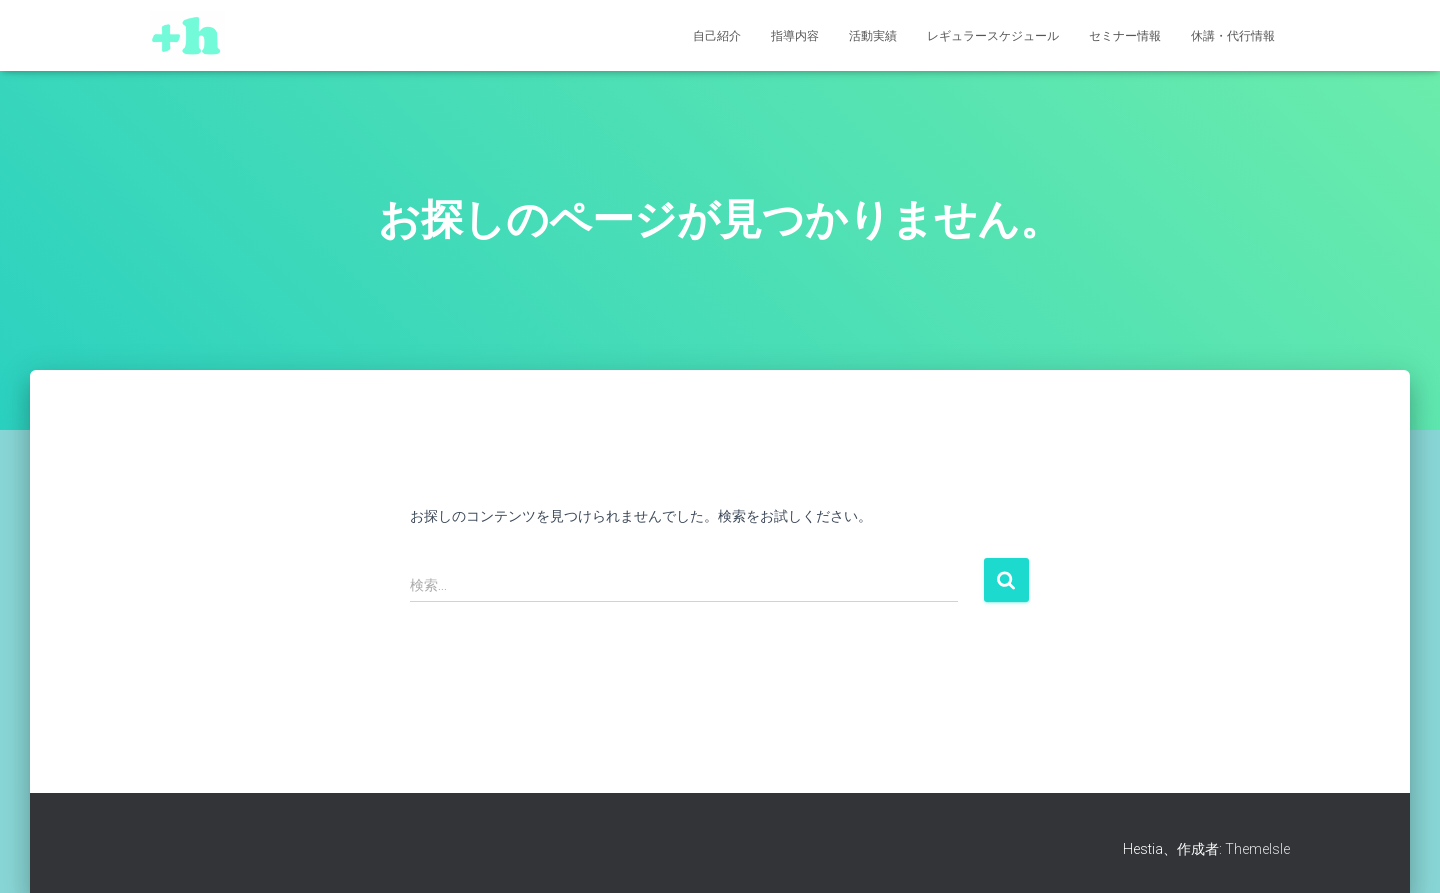 This screenshot has width=1440, height=893. Describe the element at coordinates (795, 36) in the screenshot. I see `指導内容` at that location.